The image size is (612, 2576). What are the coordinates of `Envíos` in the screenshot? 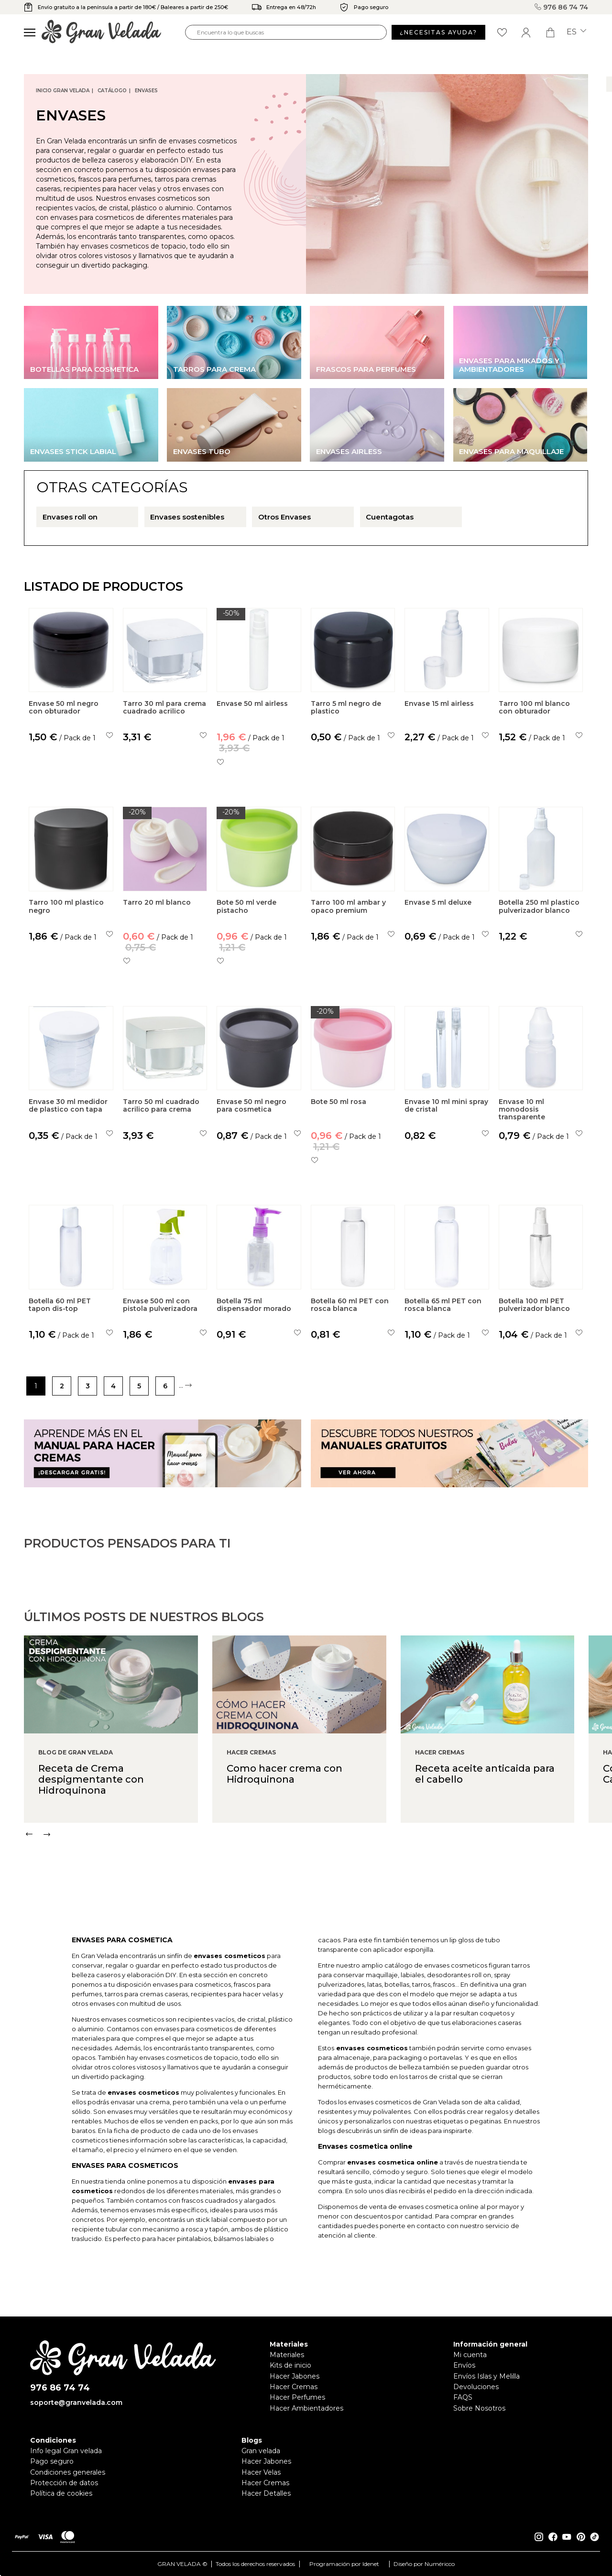 It's located at (464, 2365).